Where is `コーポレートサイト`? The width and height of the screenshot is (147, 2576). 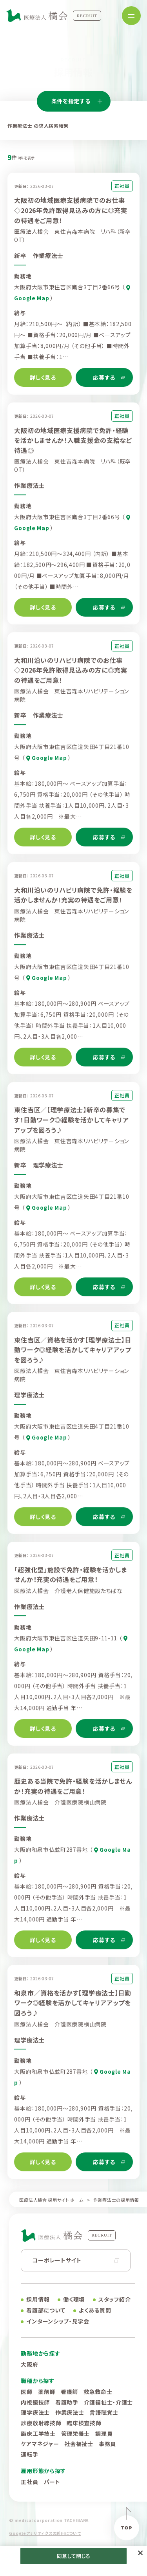
コーポレートサイト is located at coordinates (56, 2260).